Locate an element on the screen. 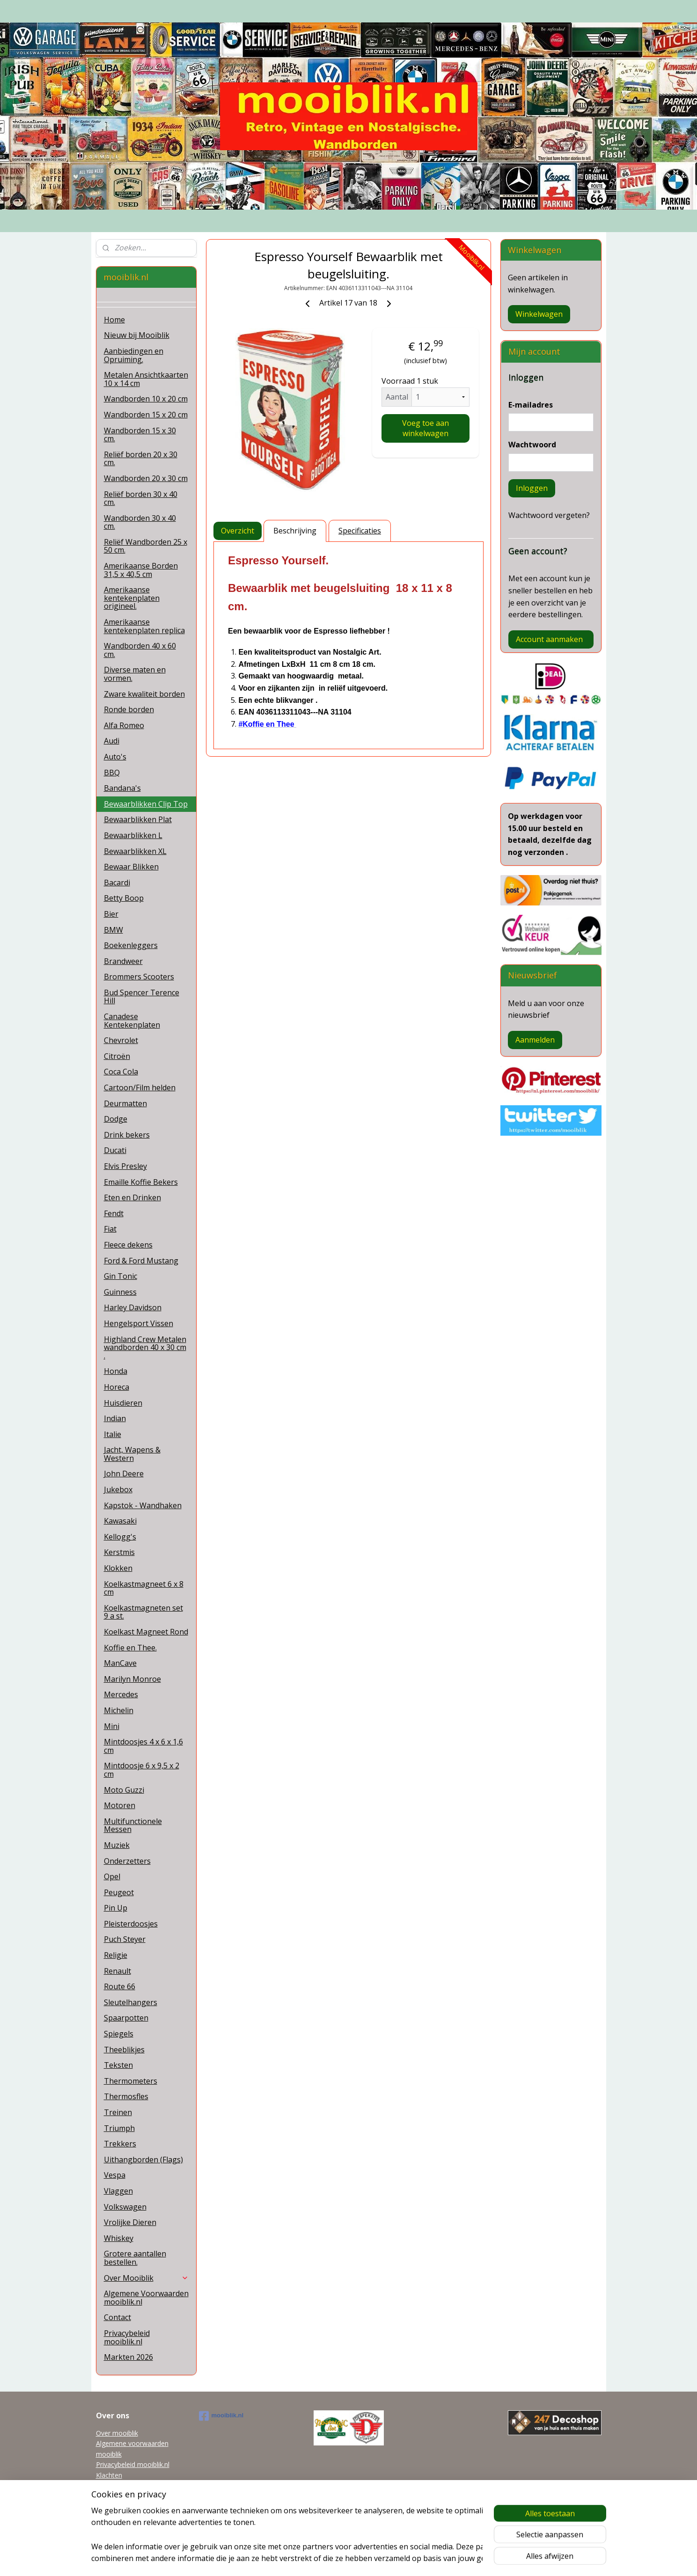  Koelkastmagneet 6 x 8 cm is located at coordinates (143, 1588).